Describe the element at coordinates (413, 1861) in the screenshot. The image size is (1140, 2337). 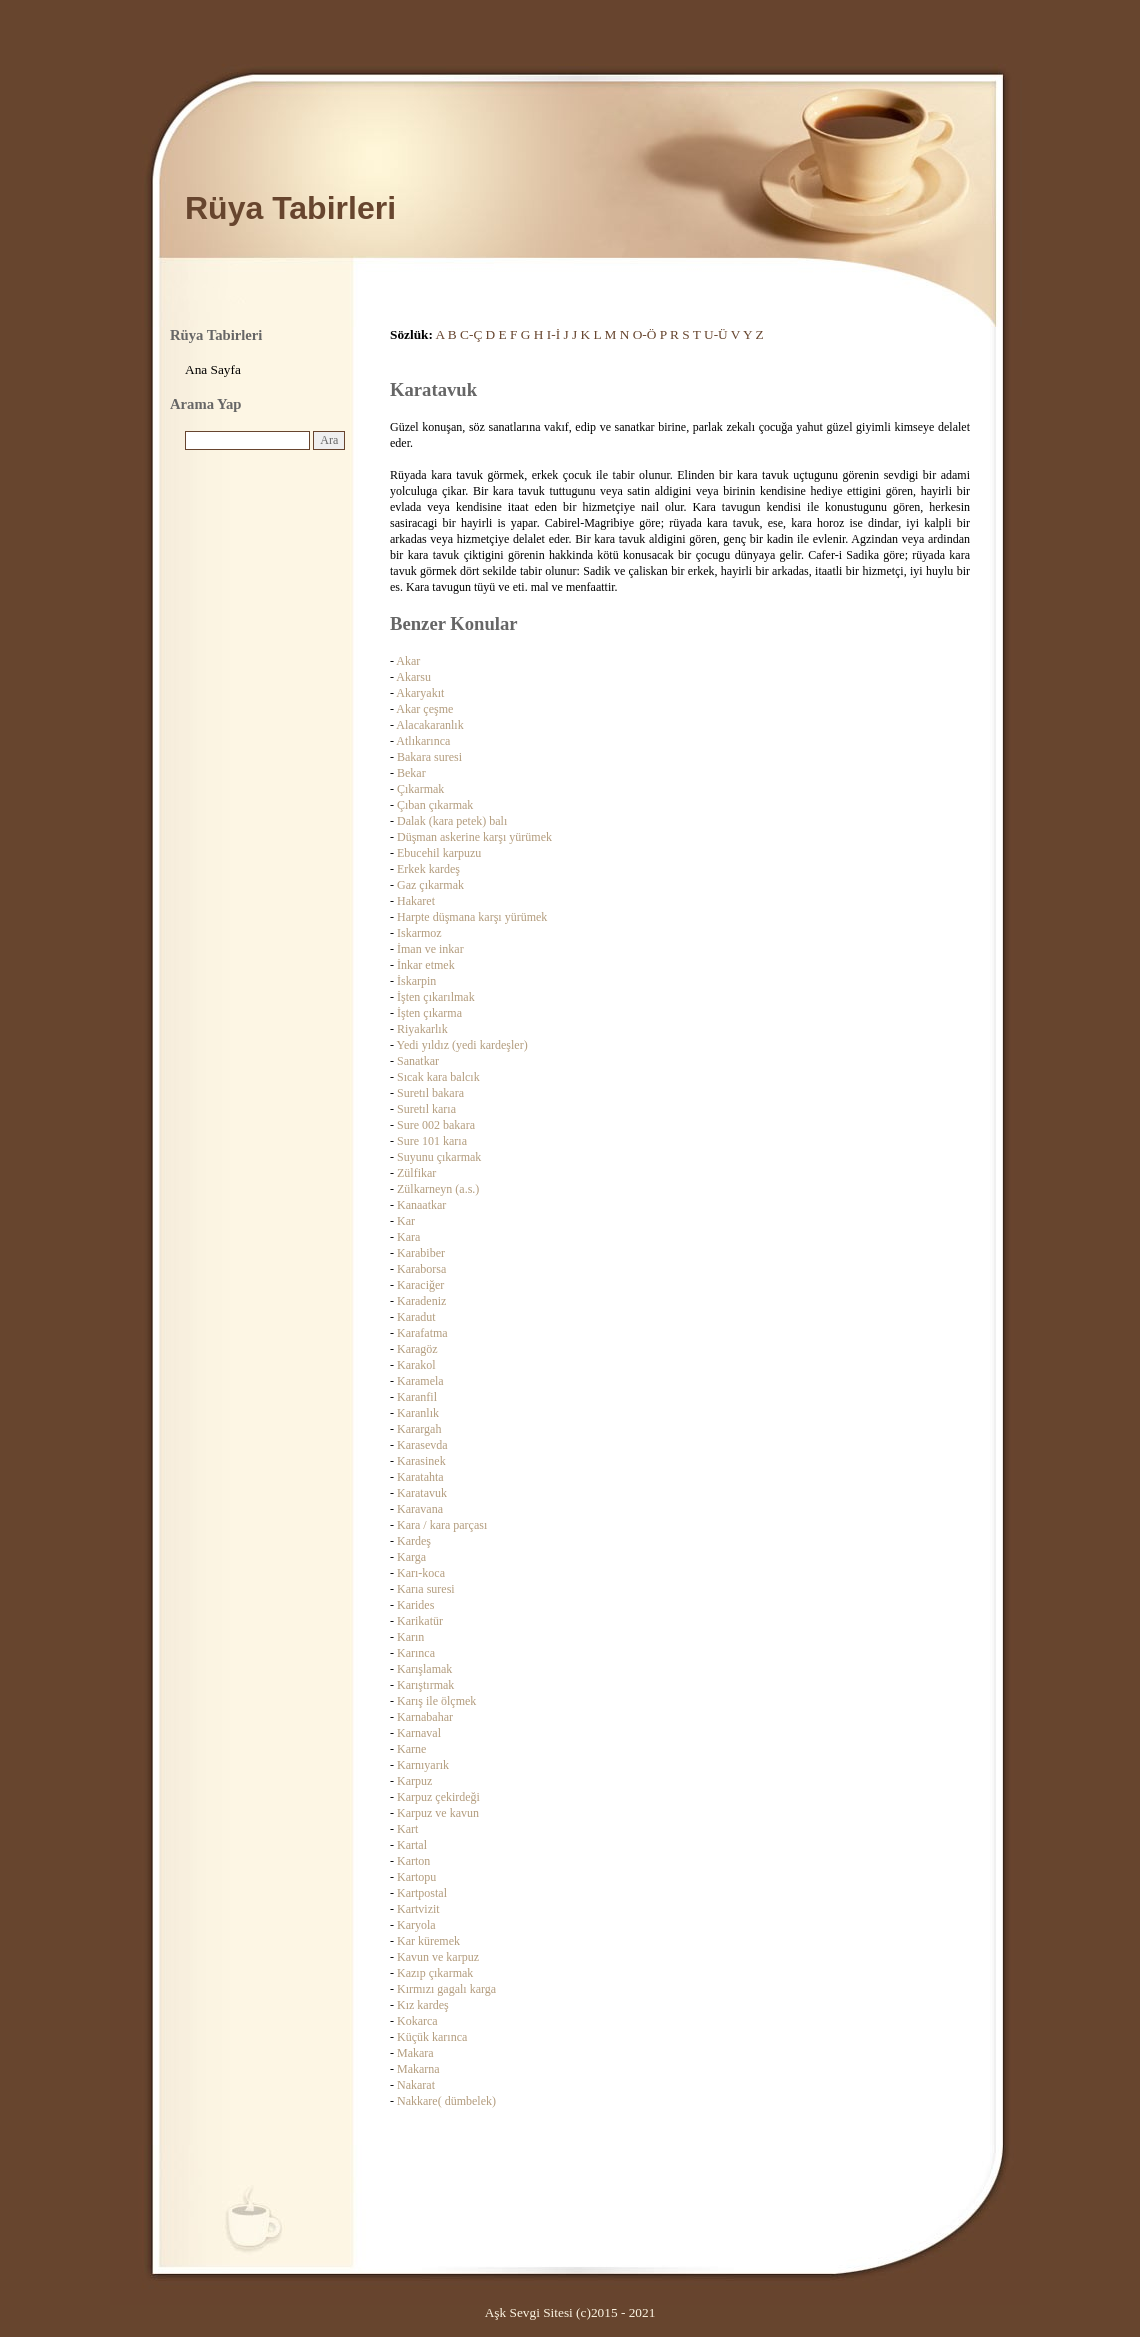
I see `Karton` at that location.